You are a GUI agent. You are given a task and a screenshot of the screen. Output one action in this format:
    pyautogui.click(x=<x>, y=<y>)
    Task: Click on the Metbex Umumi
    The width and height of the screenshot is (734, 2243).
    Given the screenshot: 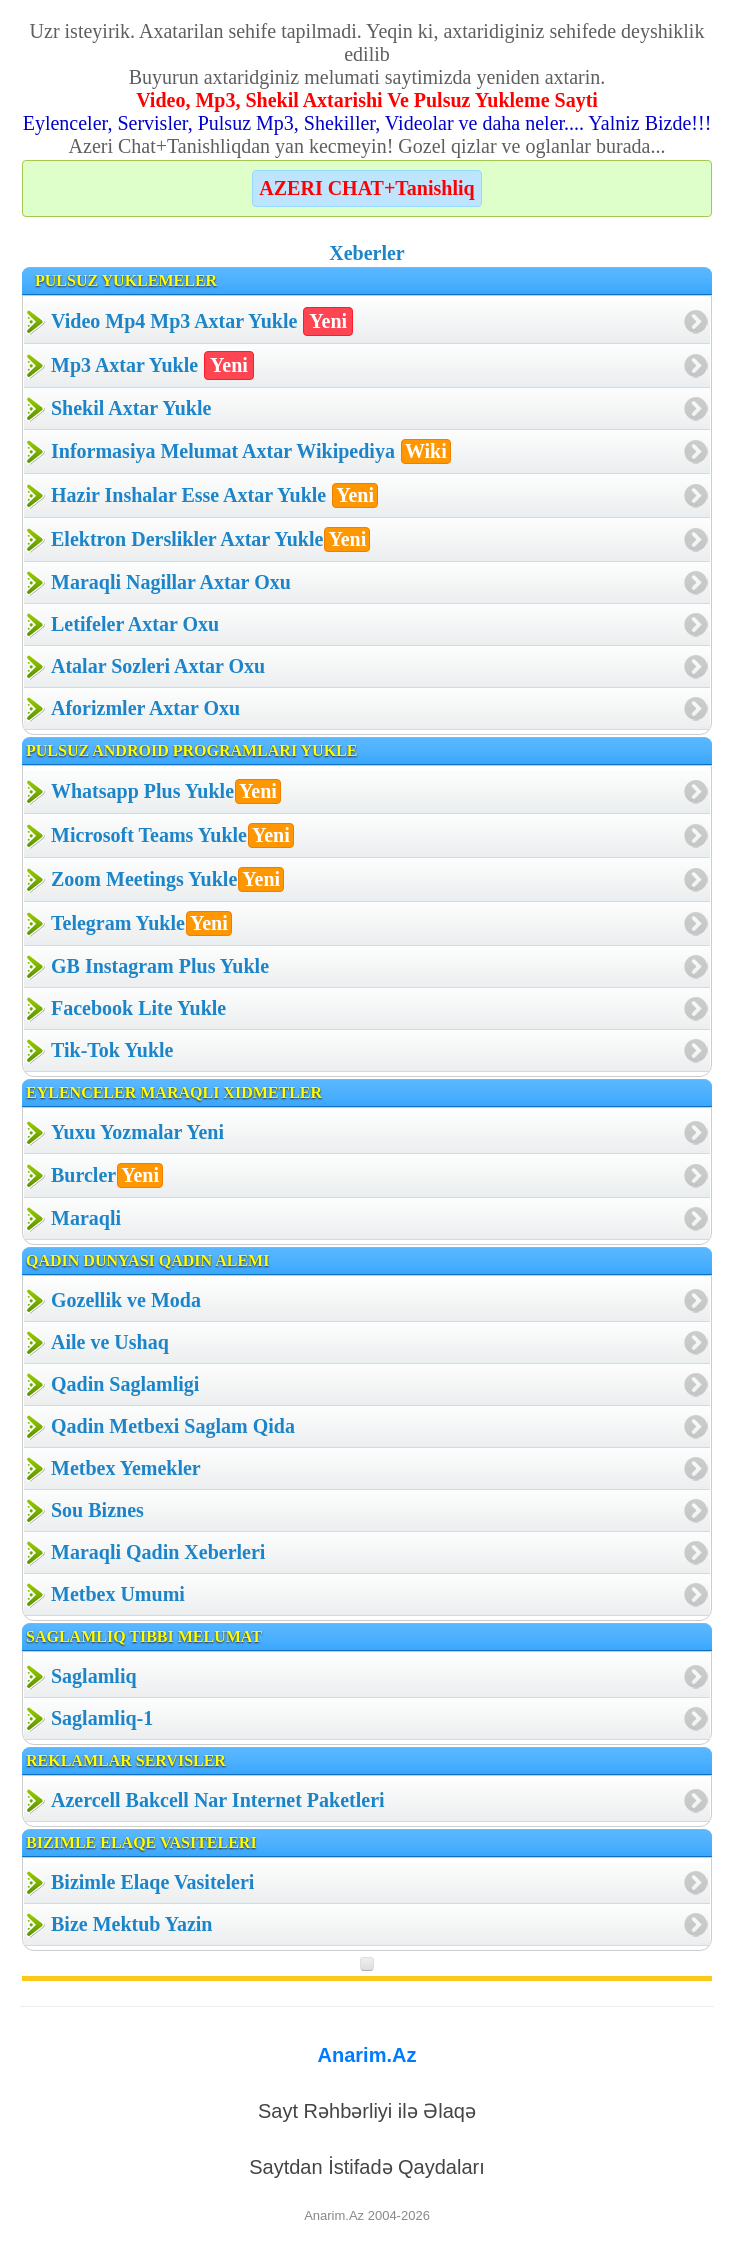 What is the action you would take?
    pyautogui.click(x=118, y=1594)
    